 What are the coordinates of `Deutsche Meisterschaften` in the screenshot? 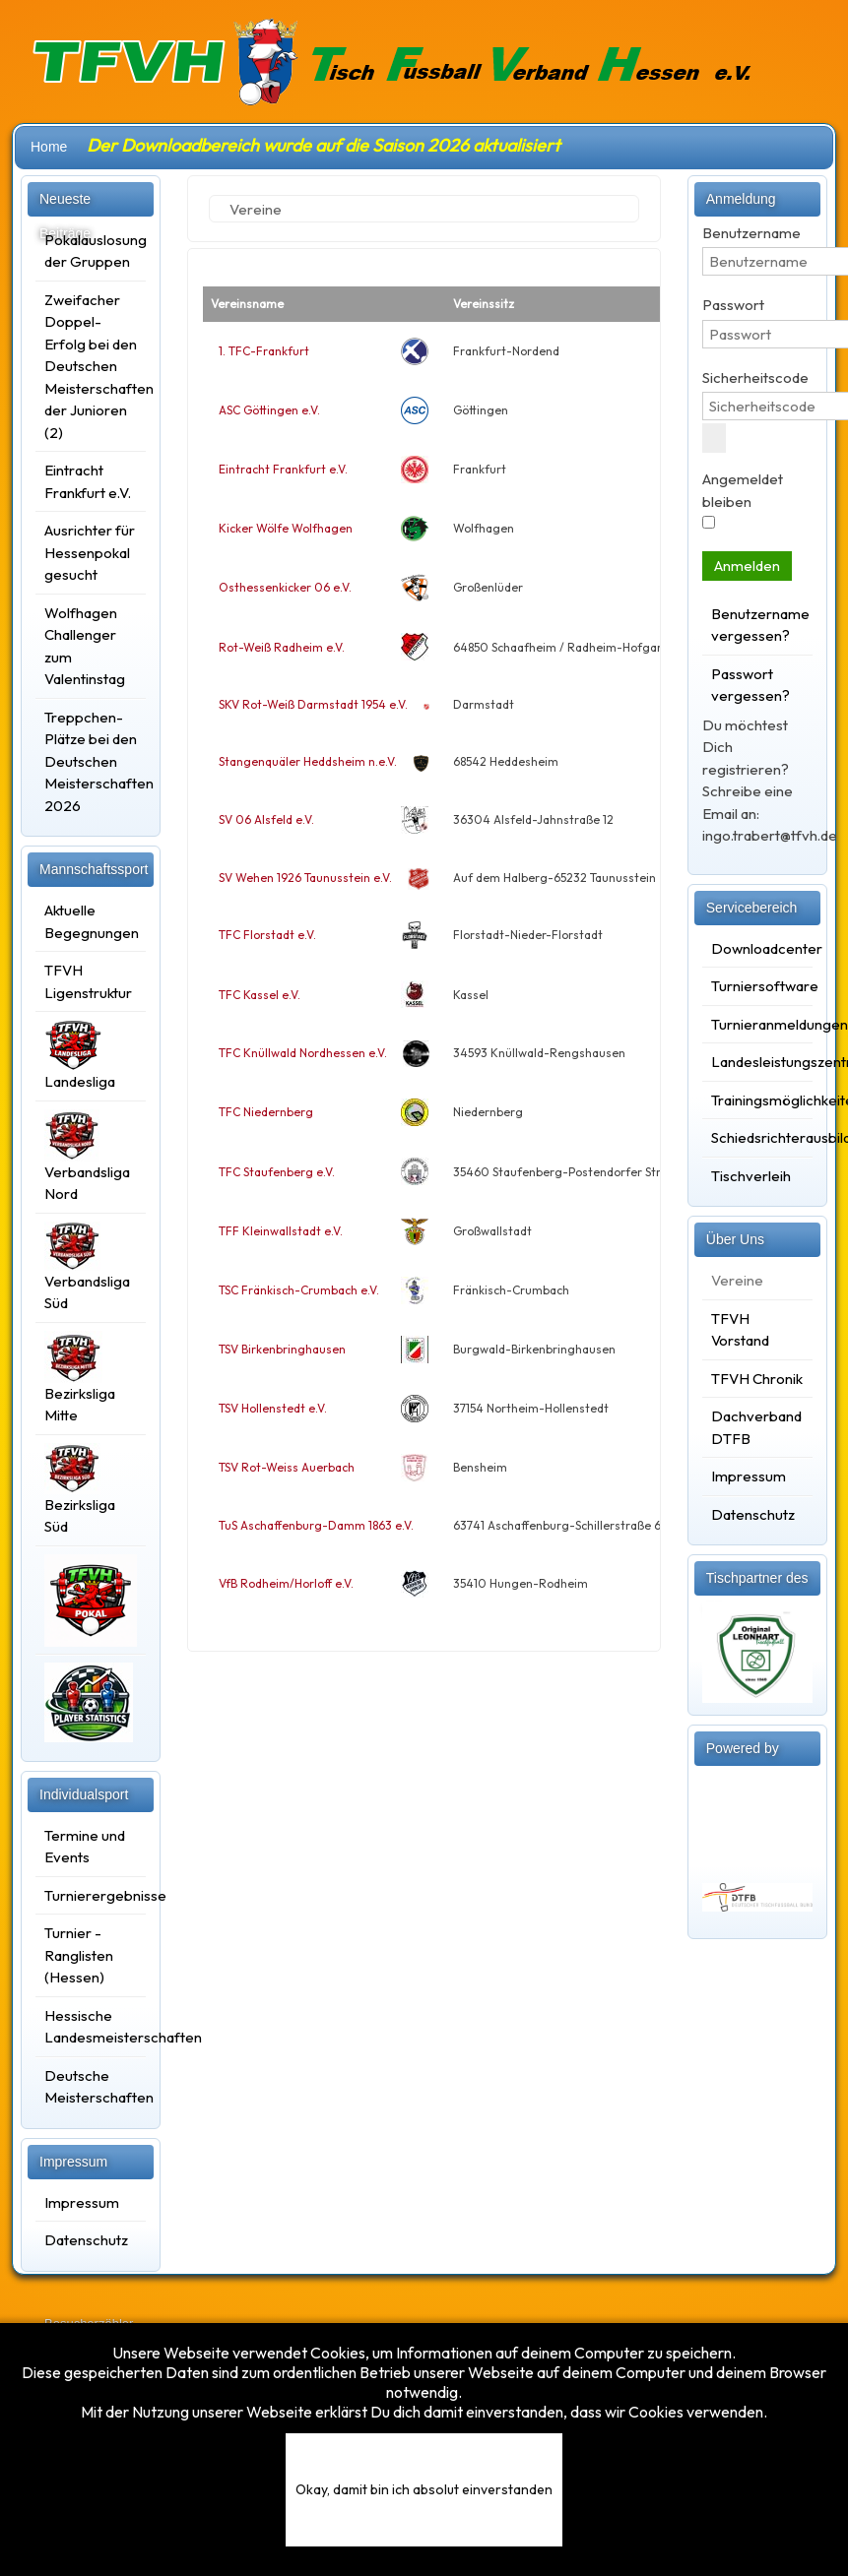 It's located at (90, 2086).